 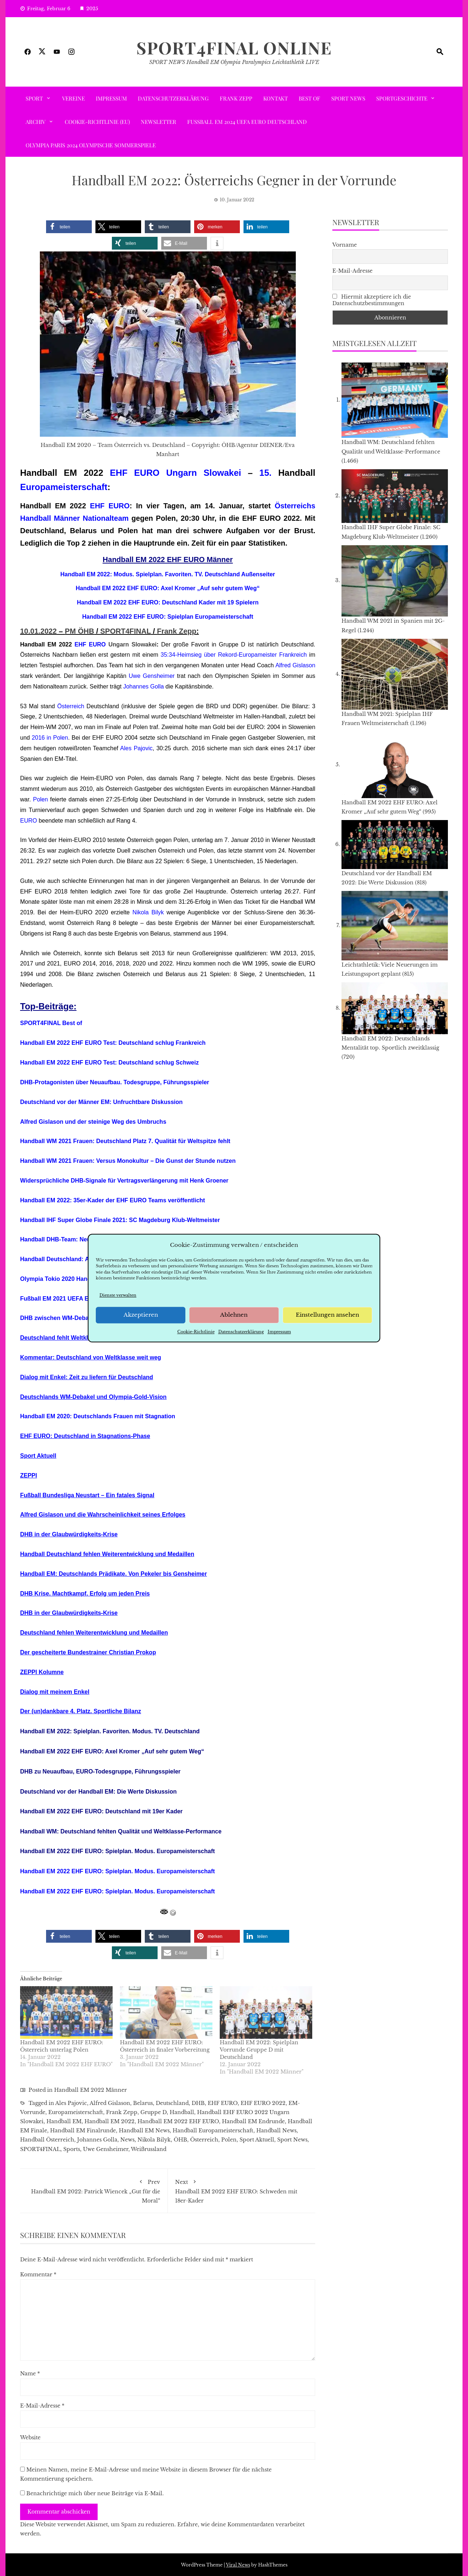 I want to click on DHB, so click(x=198, y=2103).